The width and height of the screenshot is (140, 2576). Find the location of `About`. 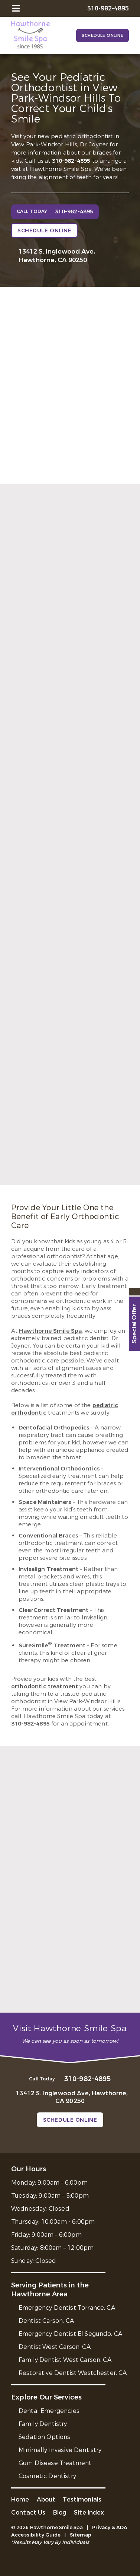

About is located at coordinates (46, 2499).